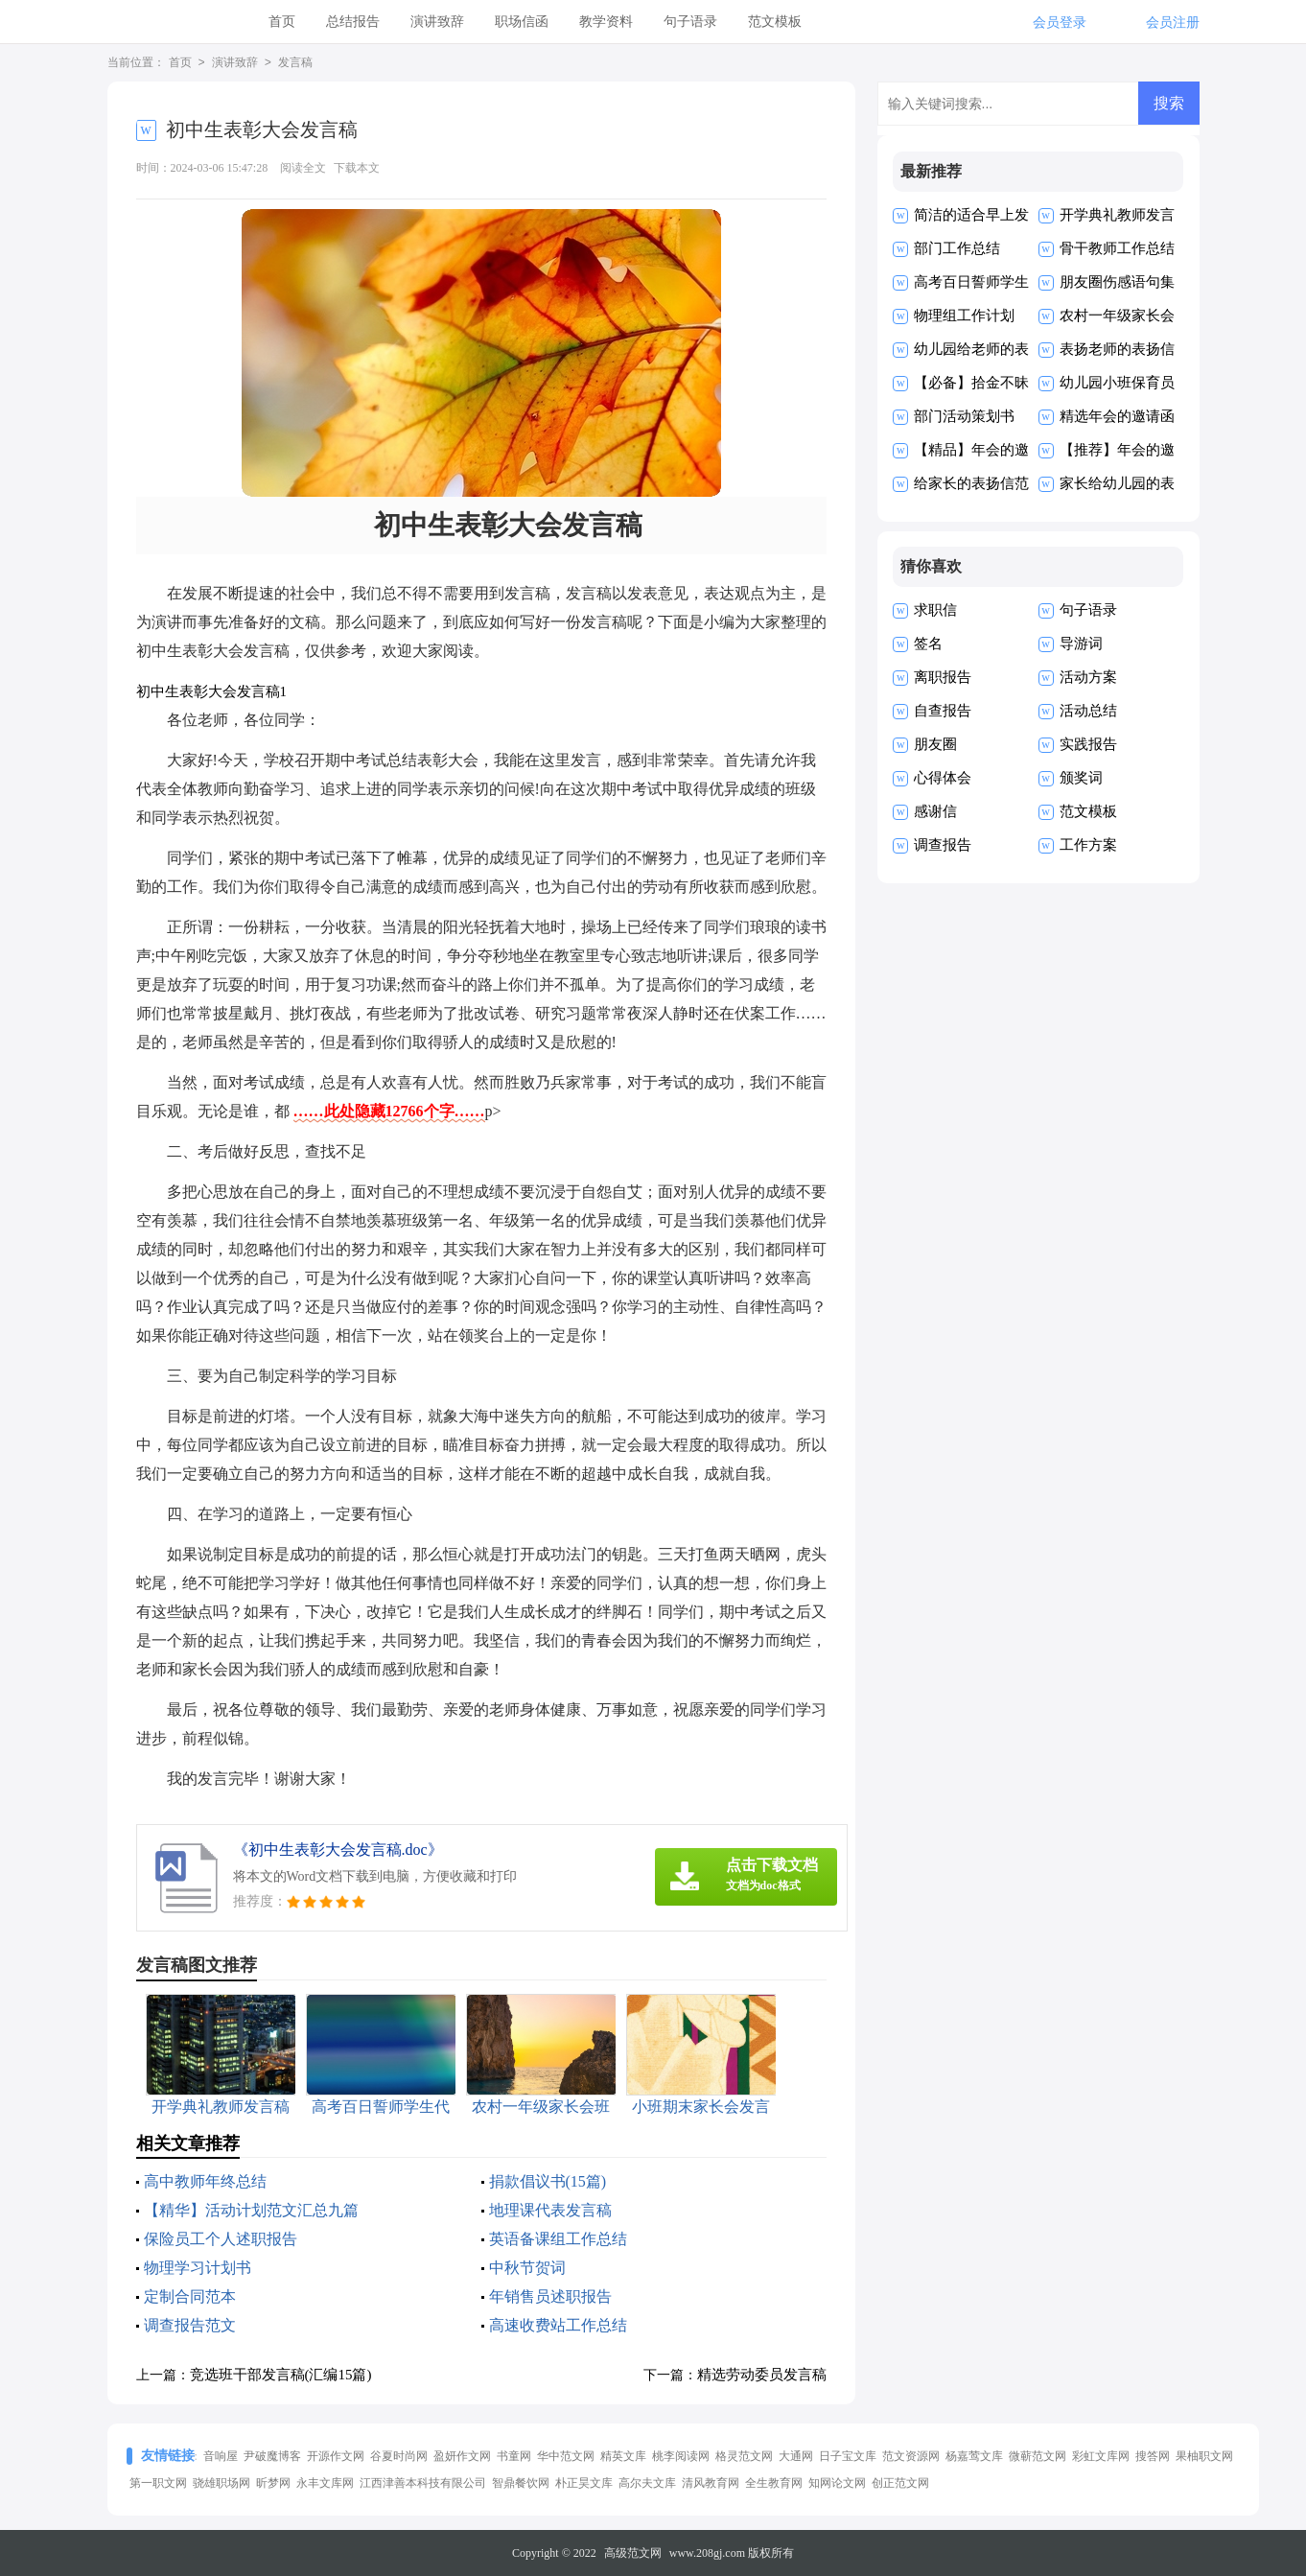 Image resolution: width=1306 pixels, height=2576 pixels. What do you see at coordinates (942, 777) in the screenshot?
I see `心得体会` at bounding box center [942, 777].